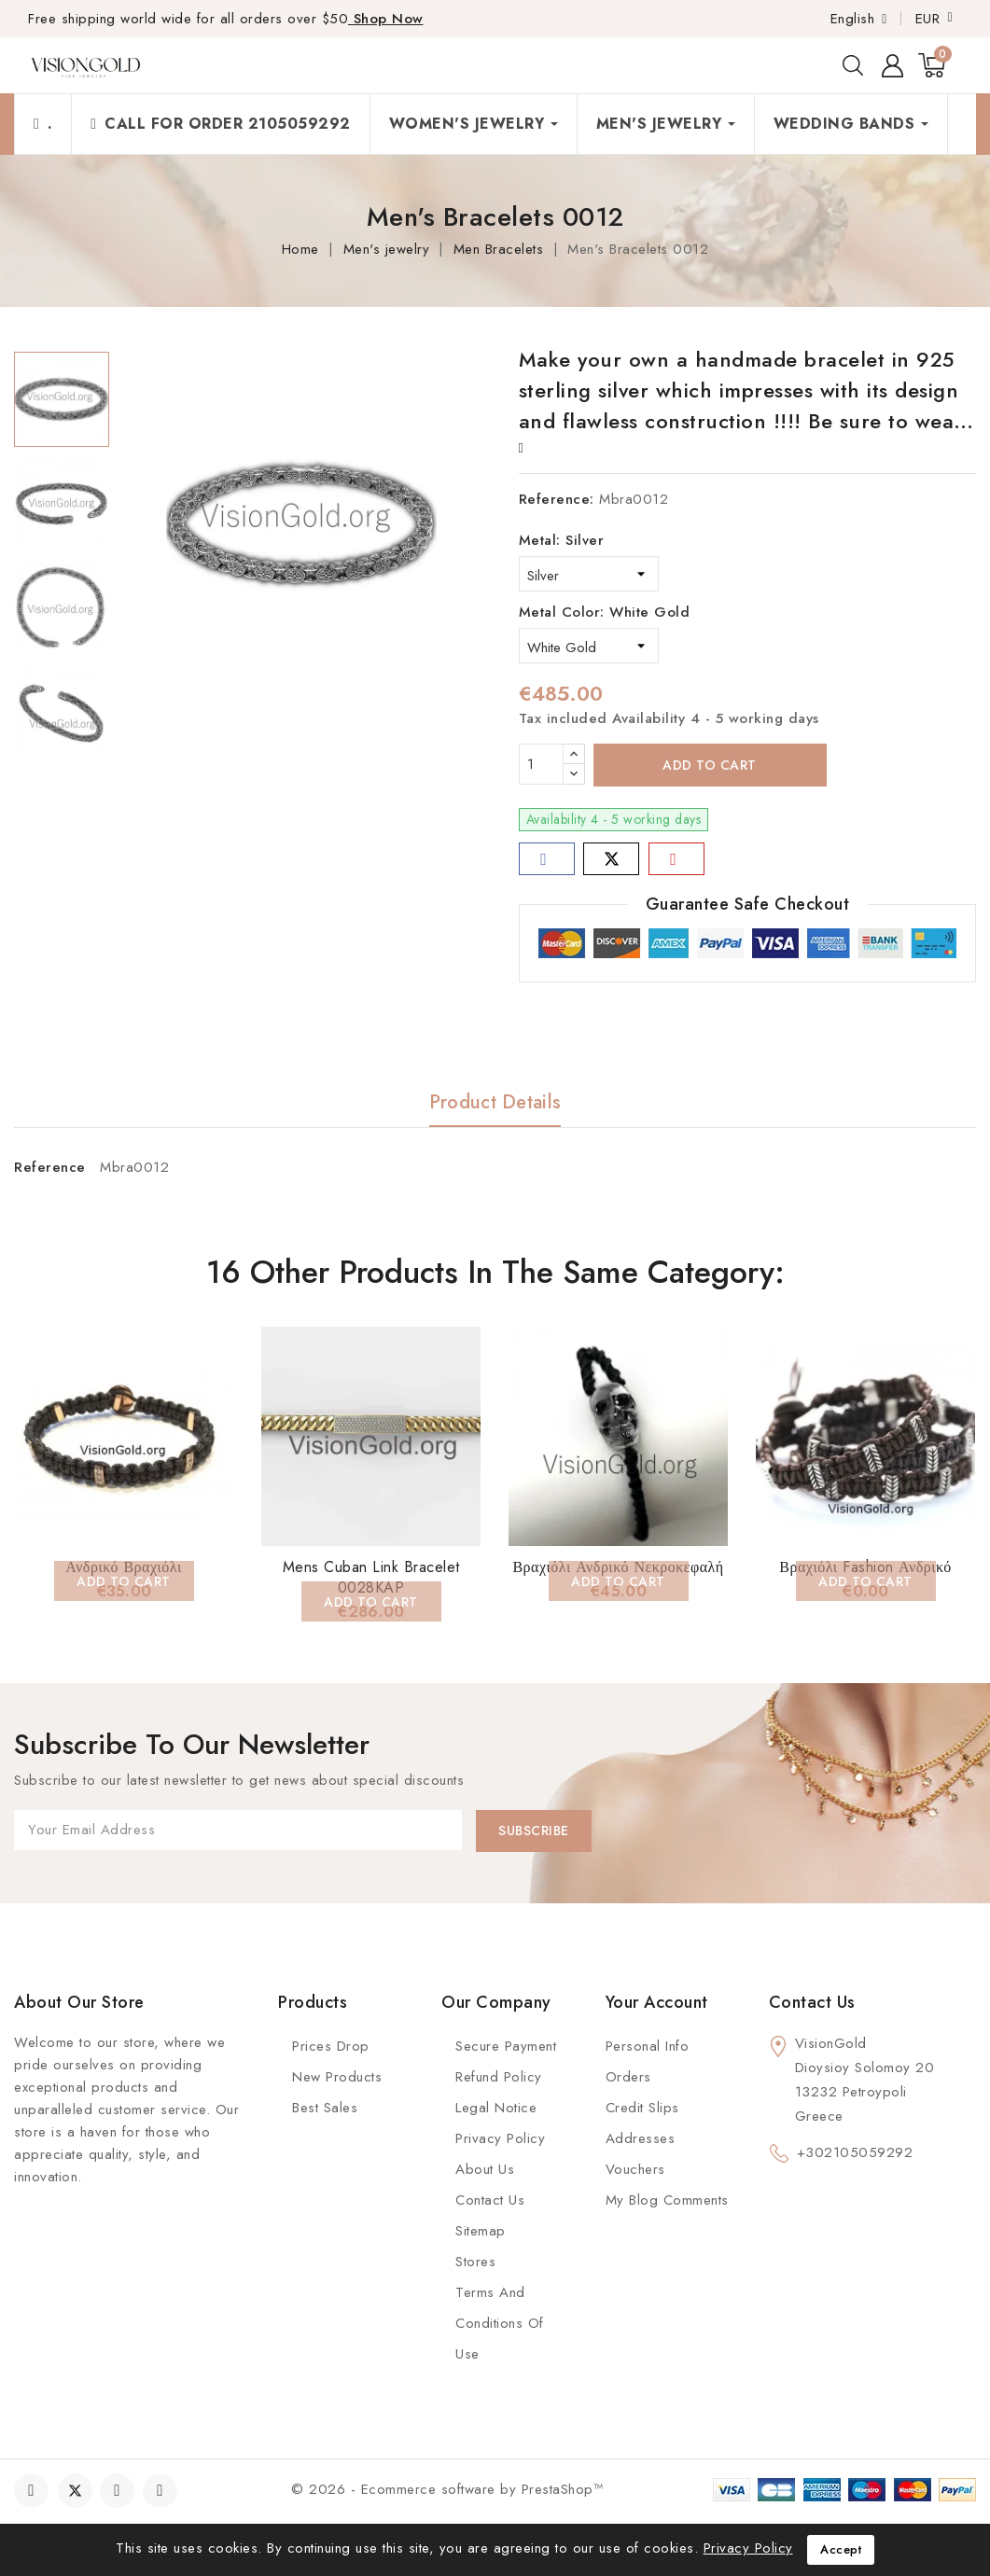  I want to click on Add to cart, so click(709, 765).